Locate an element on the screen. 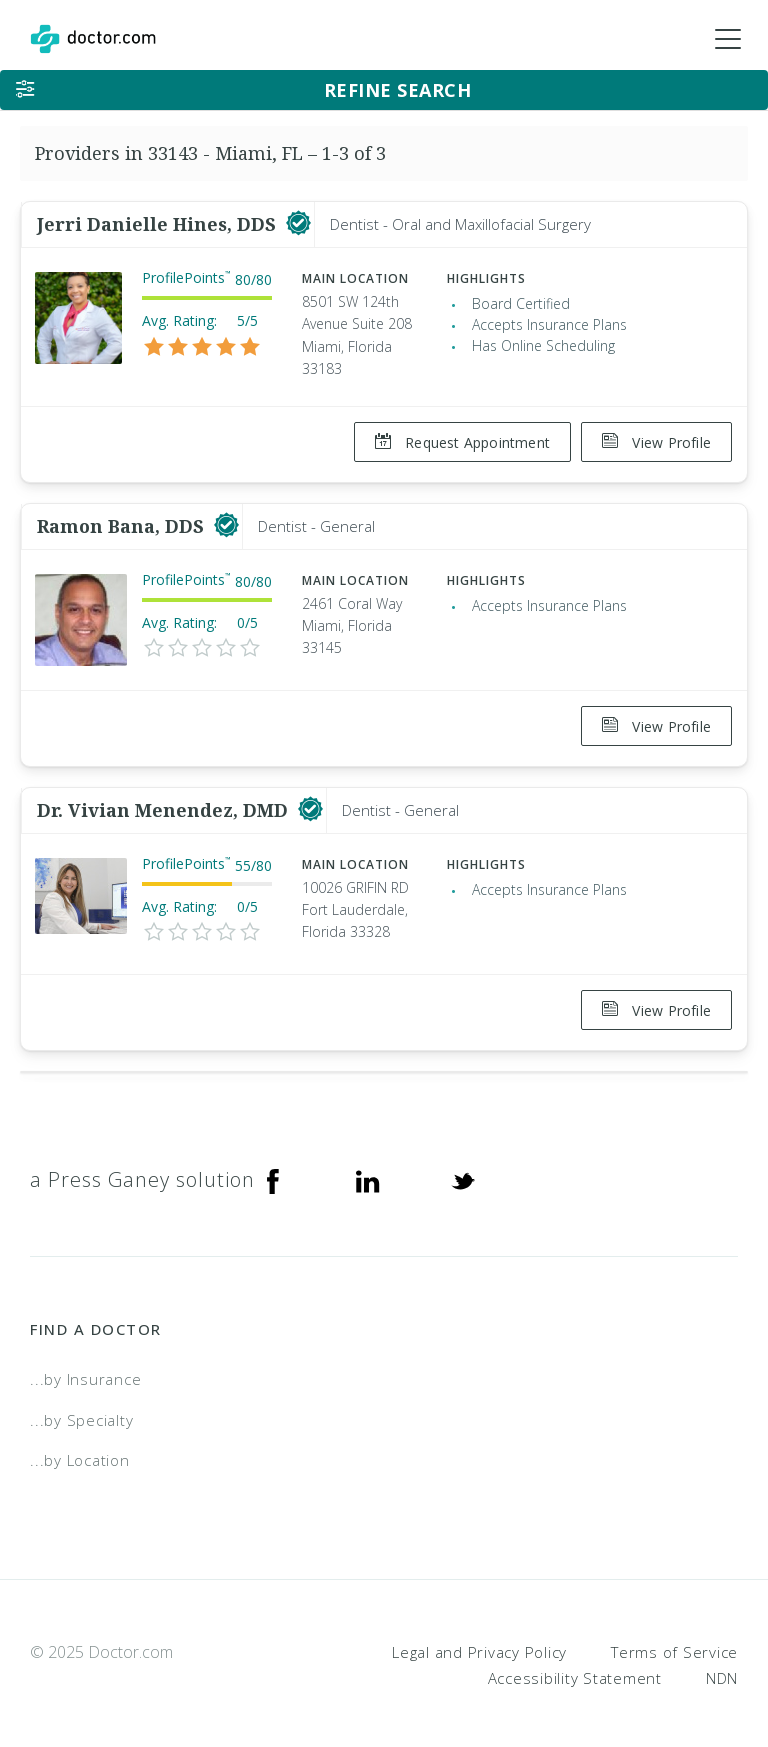 This screenshot has height=1747, width=768. [Twitter] is located at coordinates (463, 1165).